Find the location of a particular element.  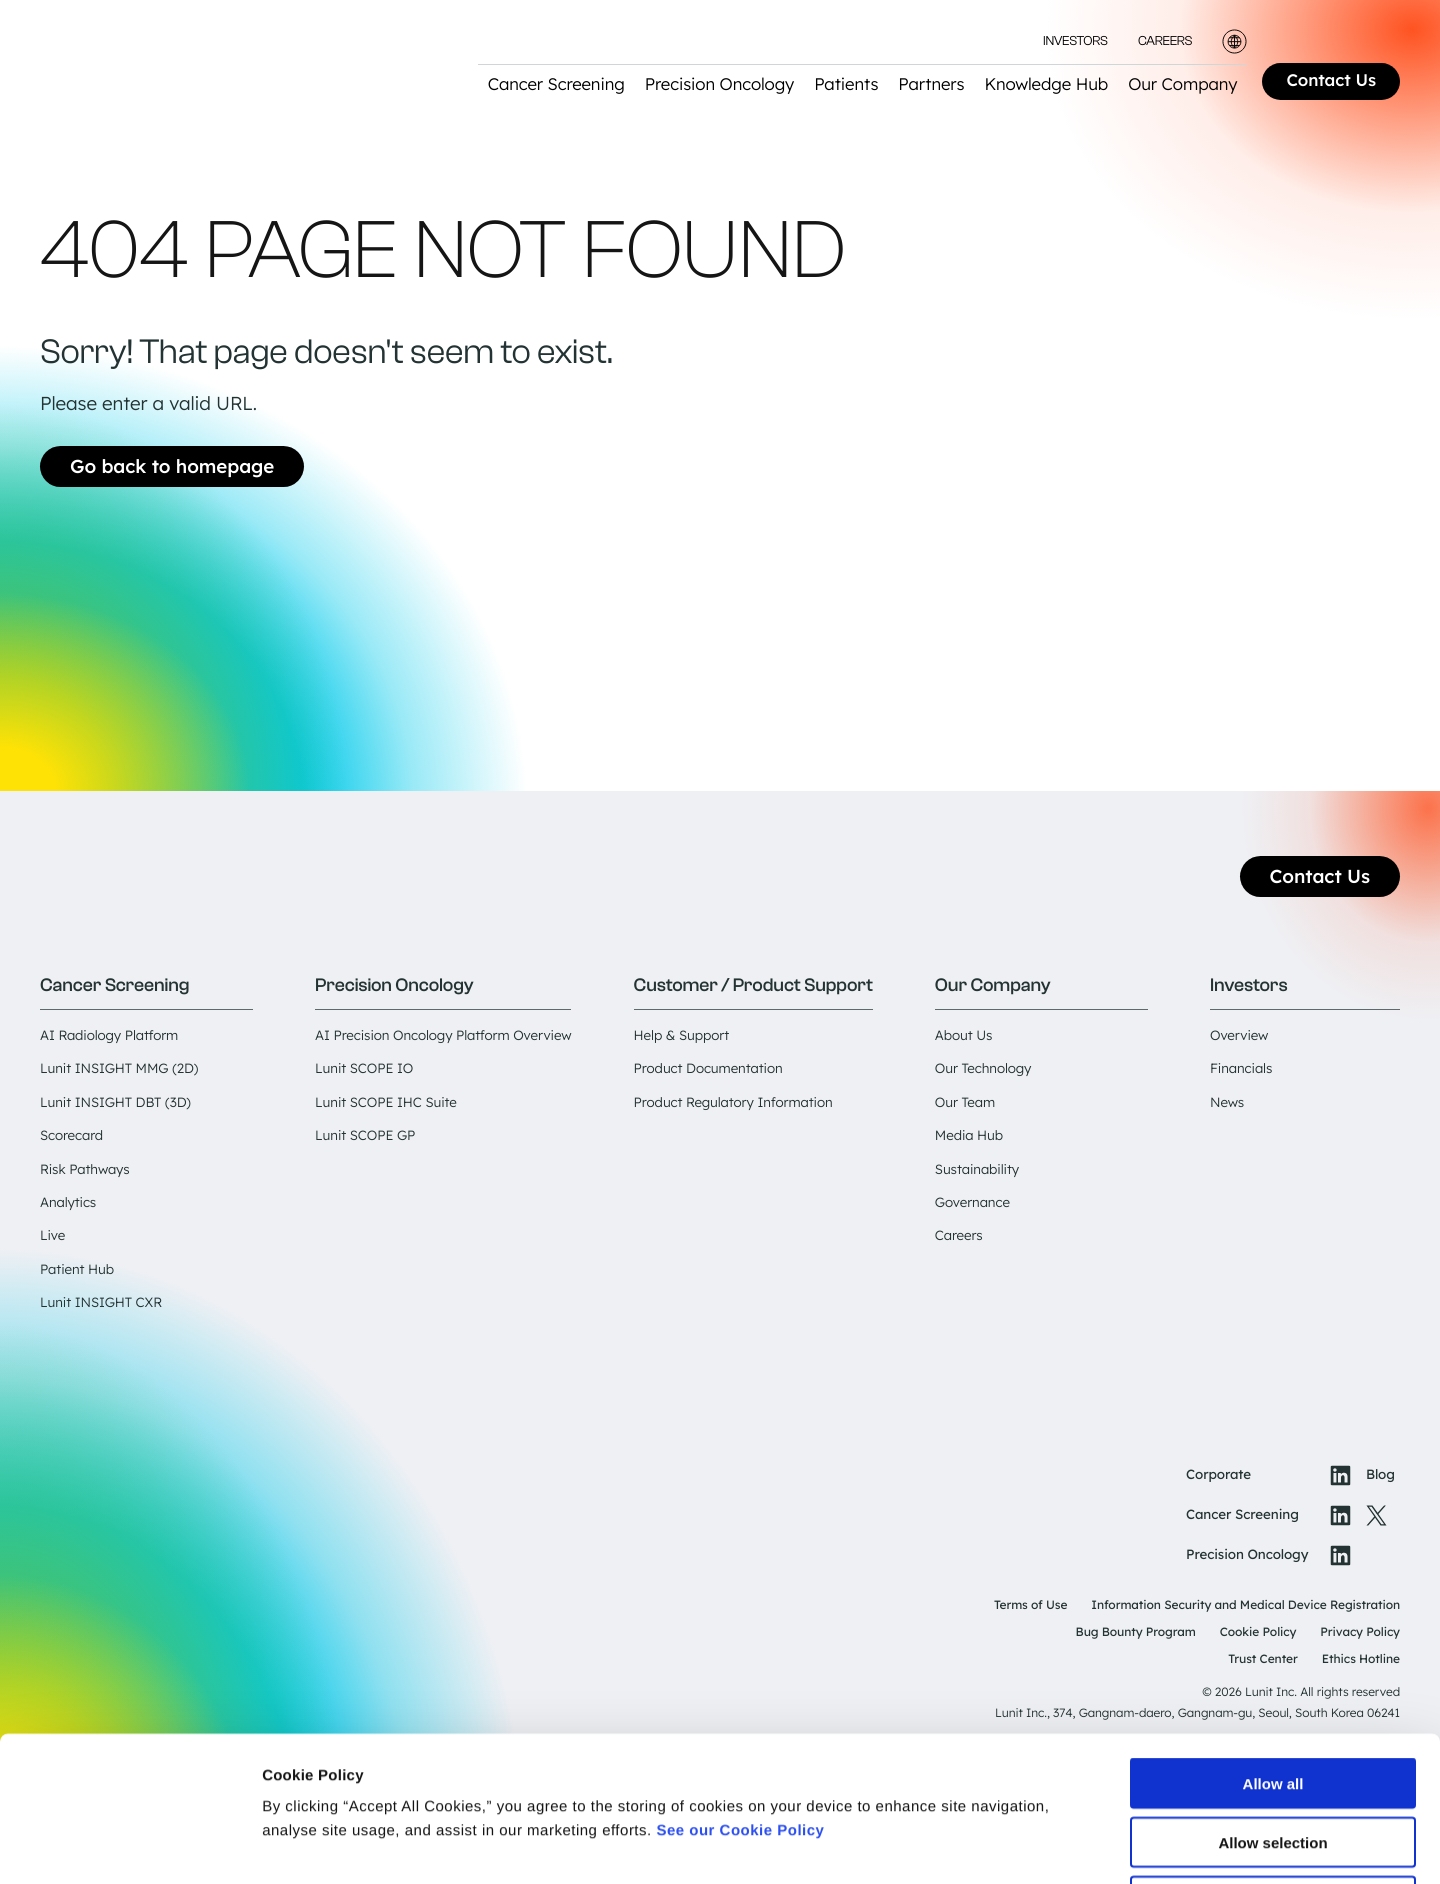

Overview is located at coordinates (1239, 1036).